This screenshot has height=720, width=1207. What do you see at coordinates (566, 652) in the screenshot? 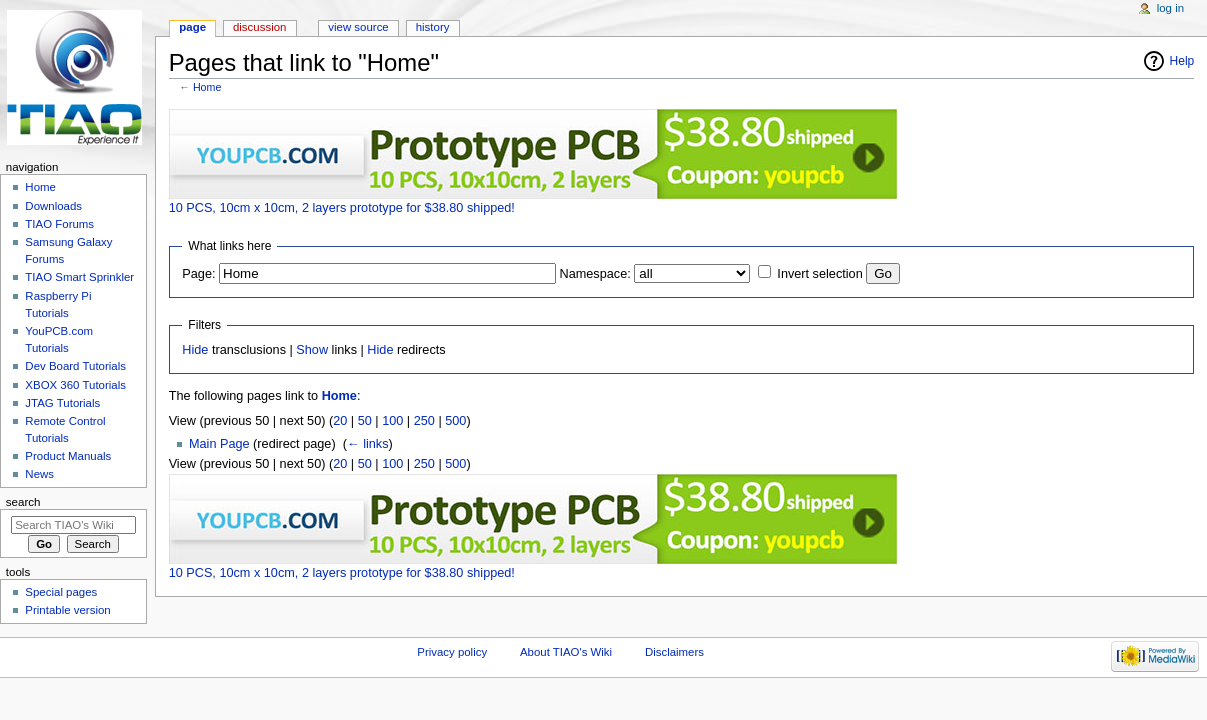
I see `About TIAO's Wiki` at bounding box center [566, 652].